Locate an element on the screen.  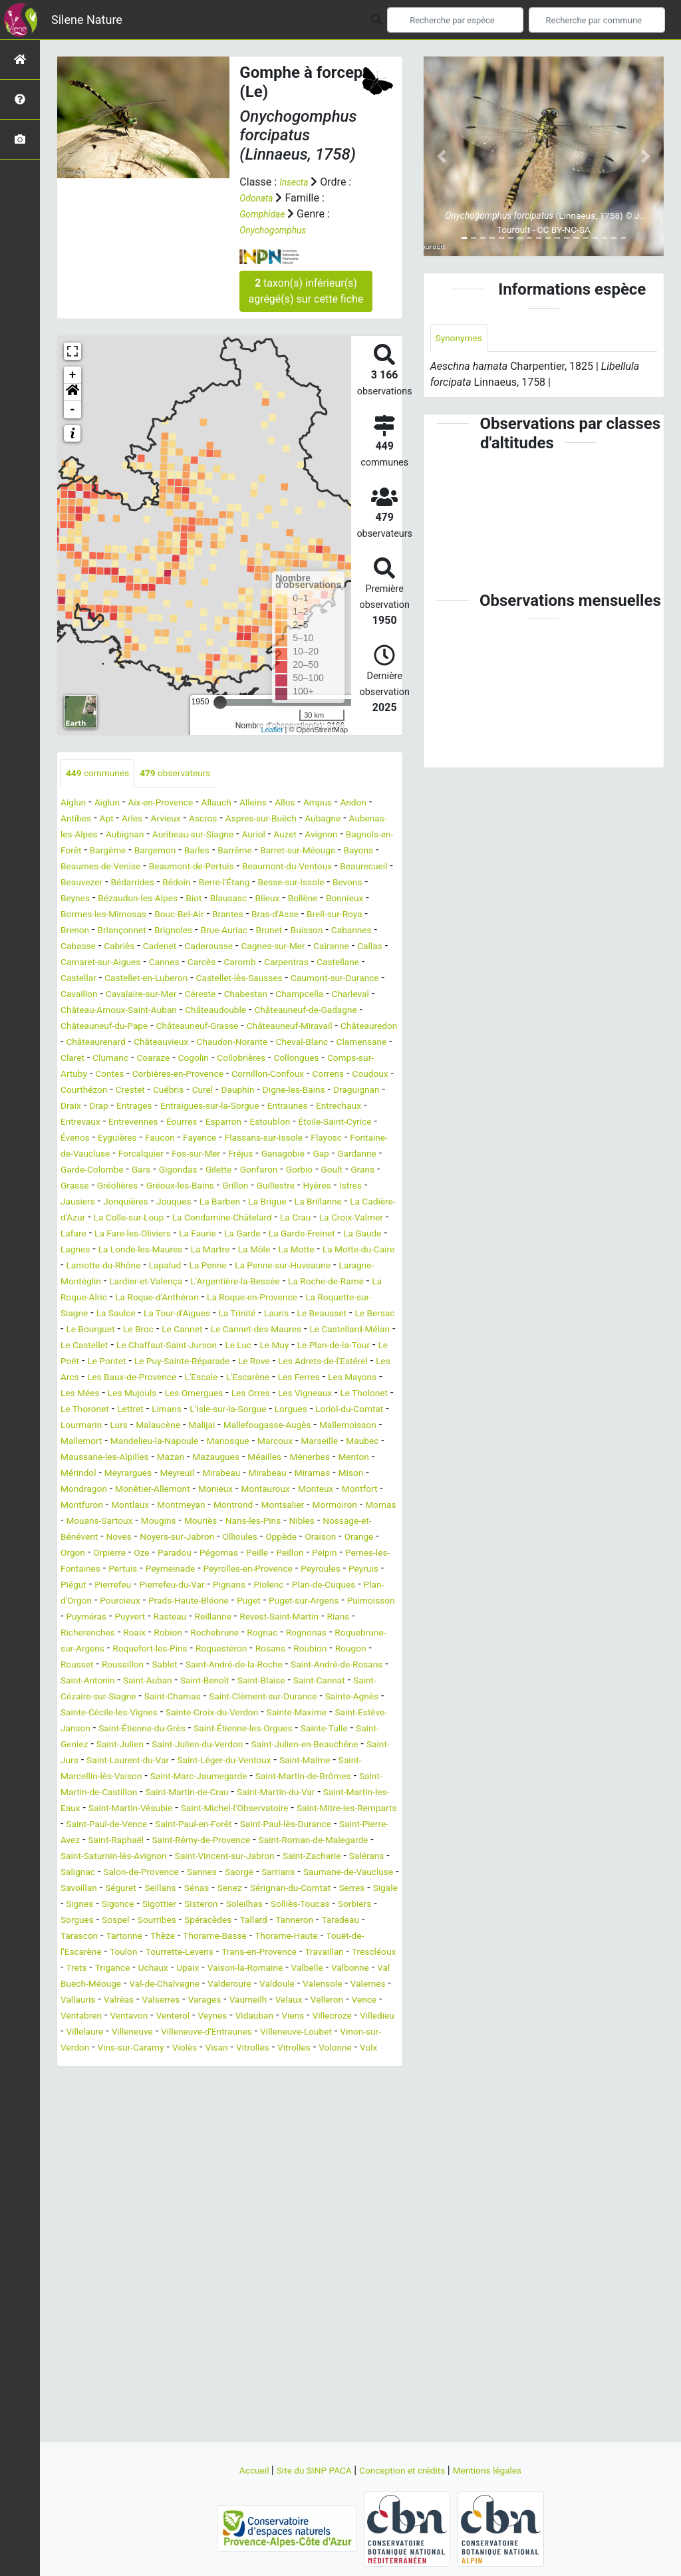
Le Castellard-Mélan is located at coordinates (264, 1410).